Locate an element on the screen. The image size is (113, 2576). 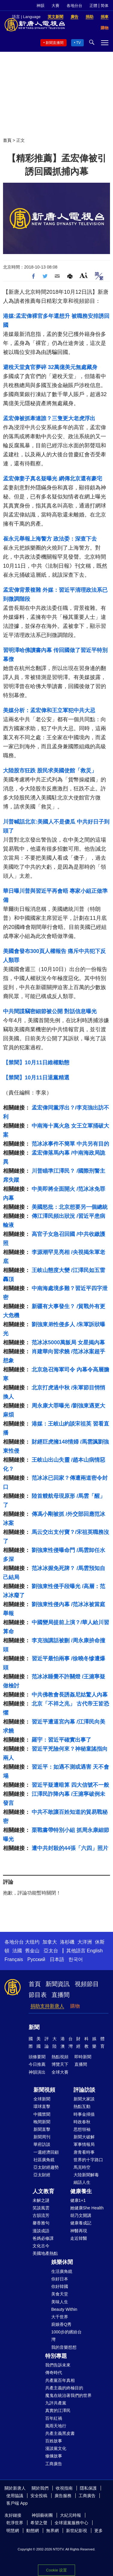
漫談黨文化 is located at coordinates (55, 2448).